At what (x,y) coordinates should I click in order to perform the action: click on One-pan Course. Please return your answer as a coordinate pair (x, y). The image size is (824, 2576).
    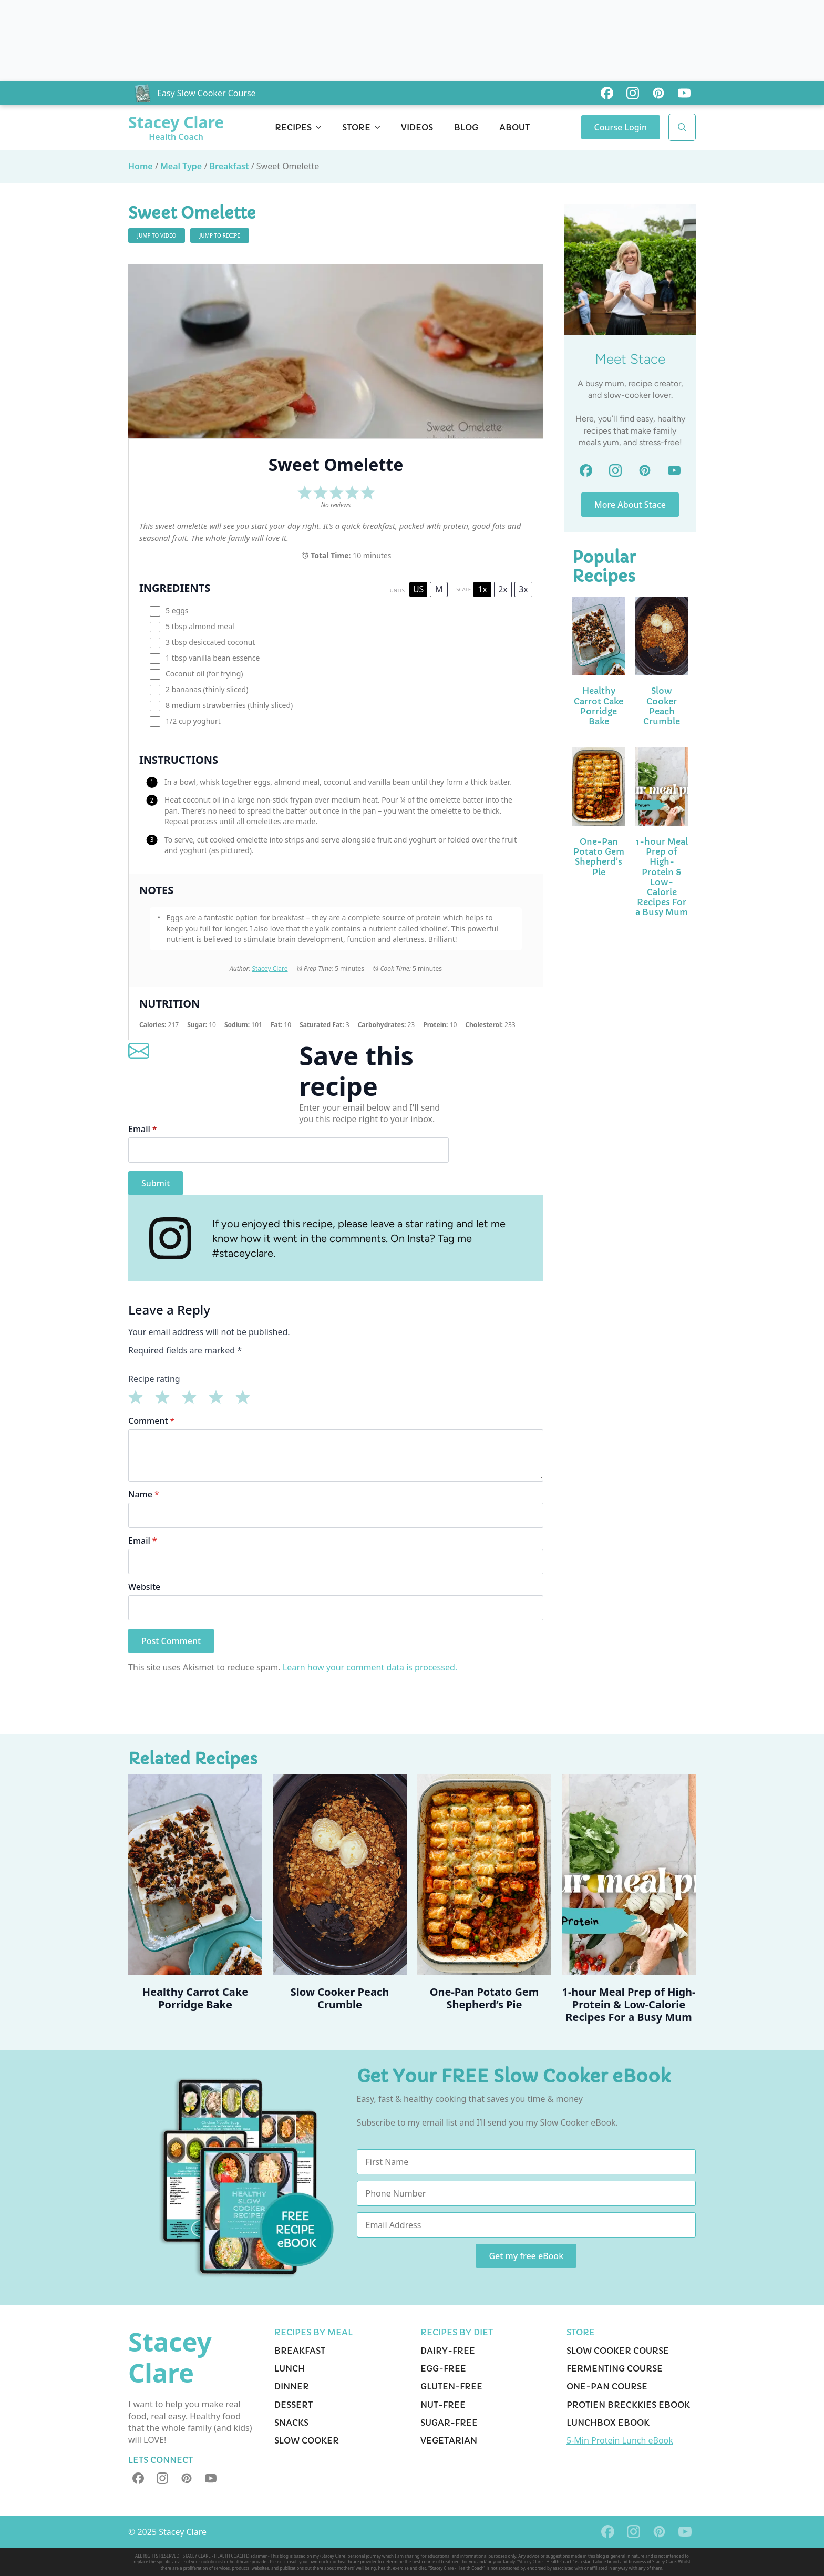
    Looking at the image, I should click on (606, 2386).